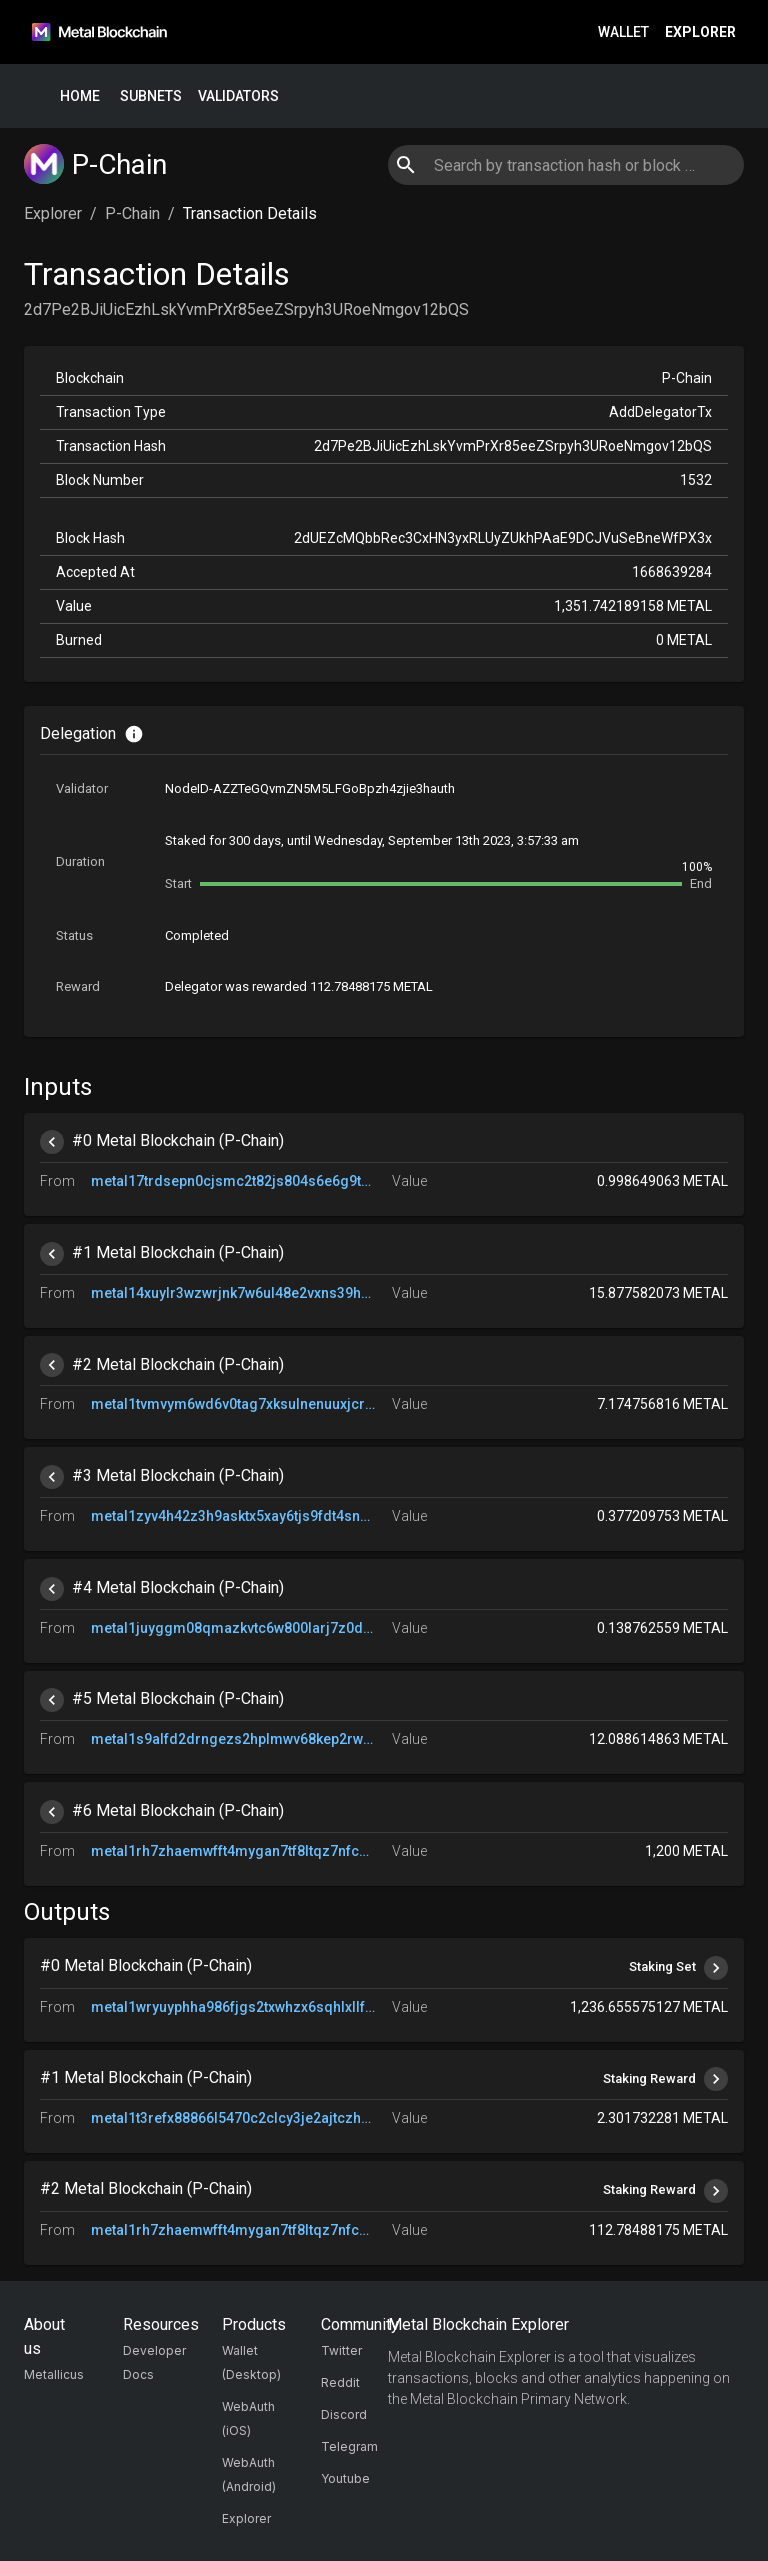  What do you see at coordinates (349, 2446) in the screenshot?
I see `Telegram` at bounding box center [349, 2446].